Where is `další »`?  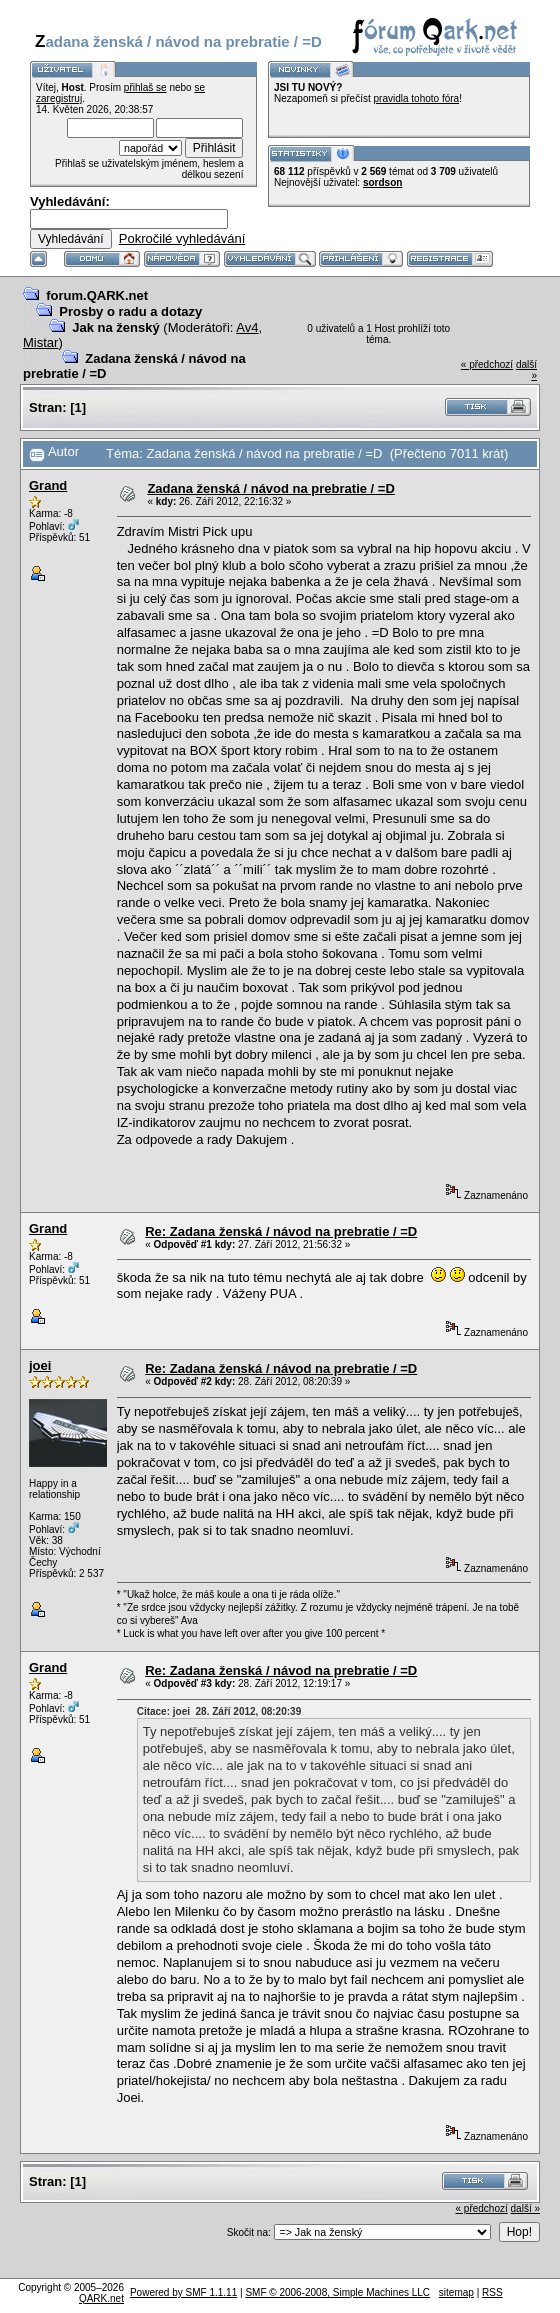
další » is located at coordinates (525, 2208).